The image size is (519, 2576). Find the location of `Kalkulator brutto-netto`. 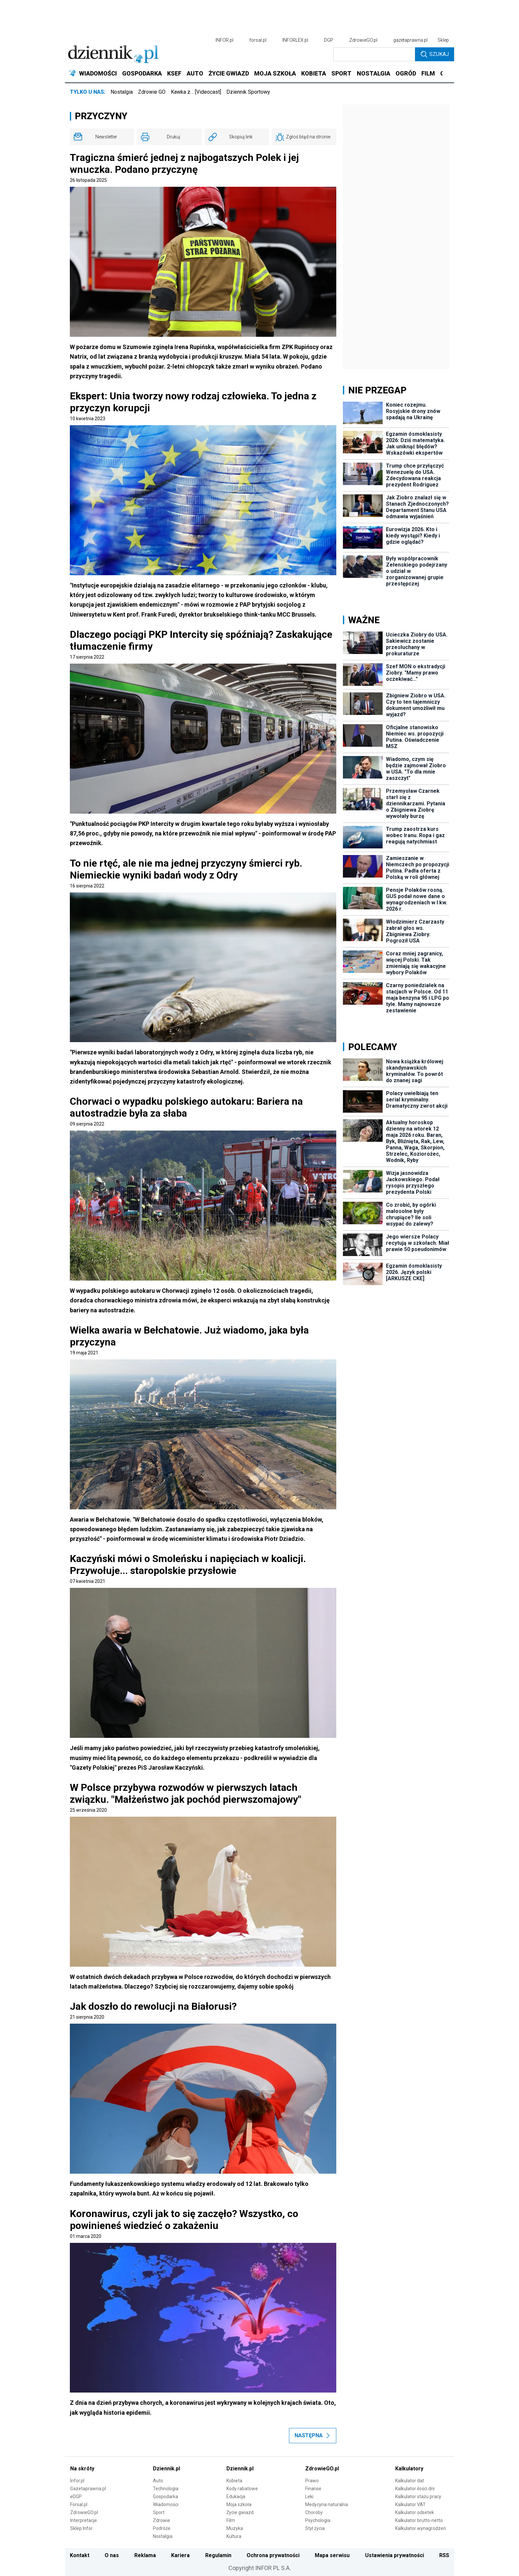

Kalkulator brutto-netto is located at coordinates (419, 2520).